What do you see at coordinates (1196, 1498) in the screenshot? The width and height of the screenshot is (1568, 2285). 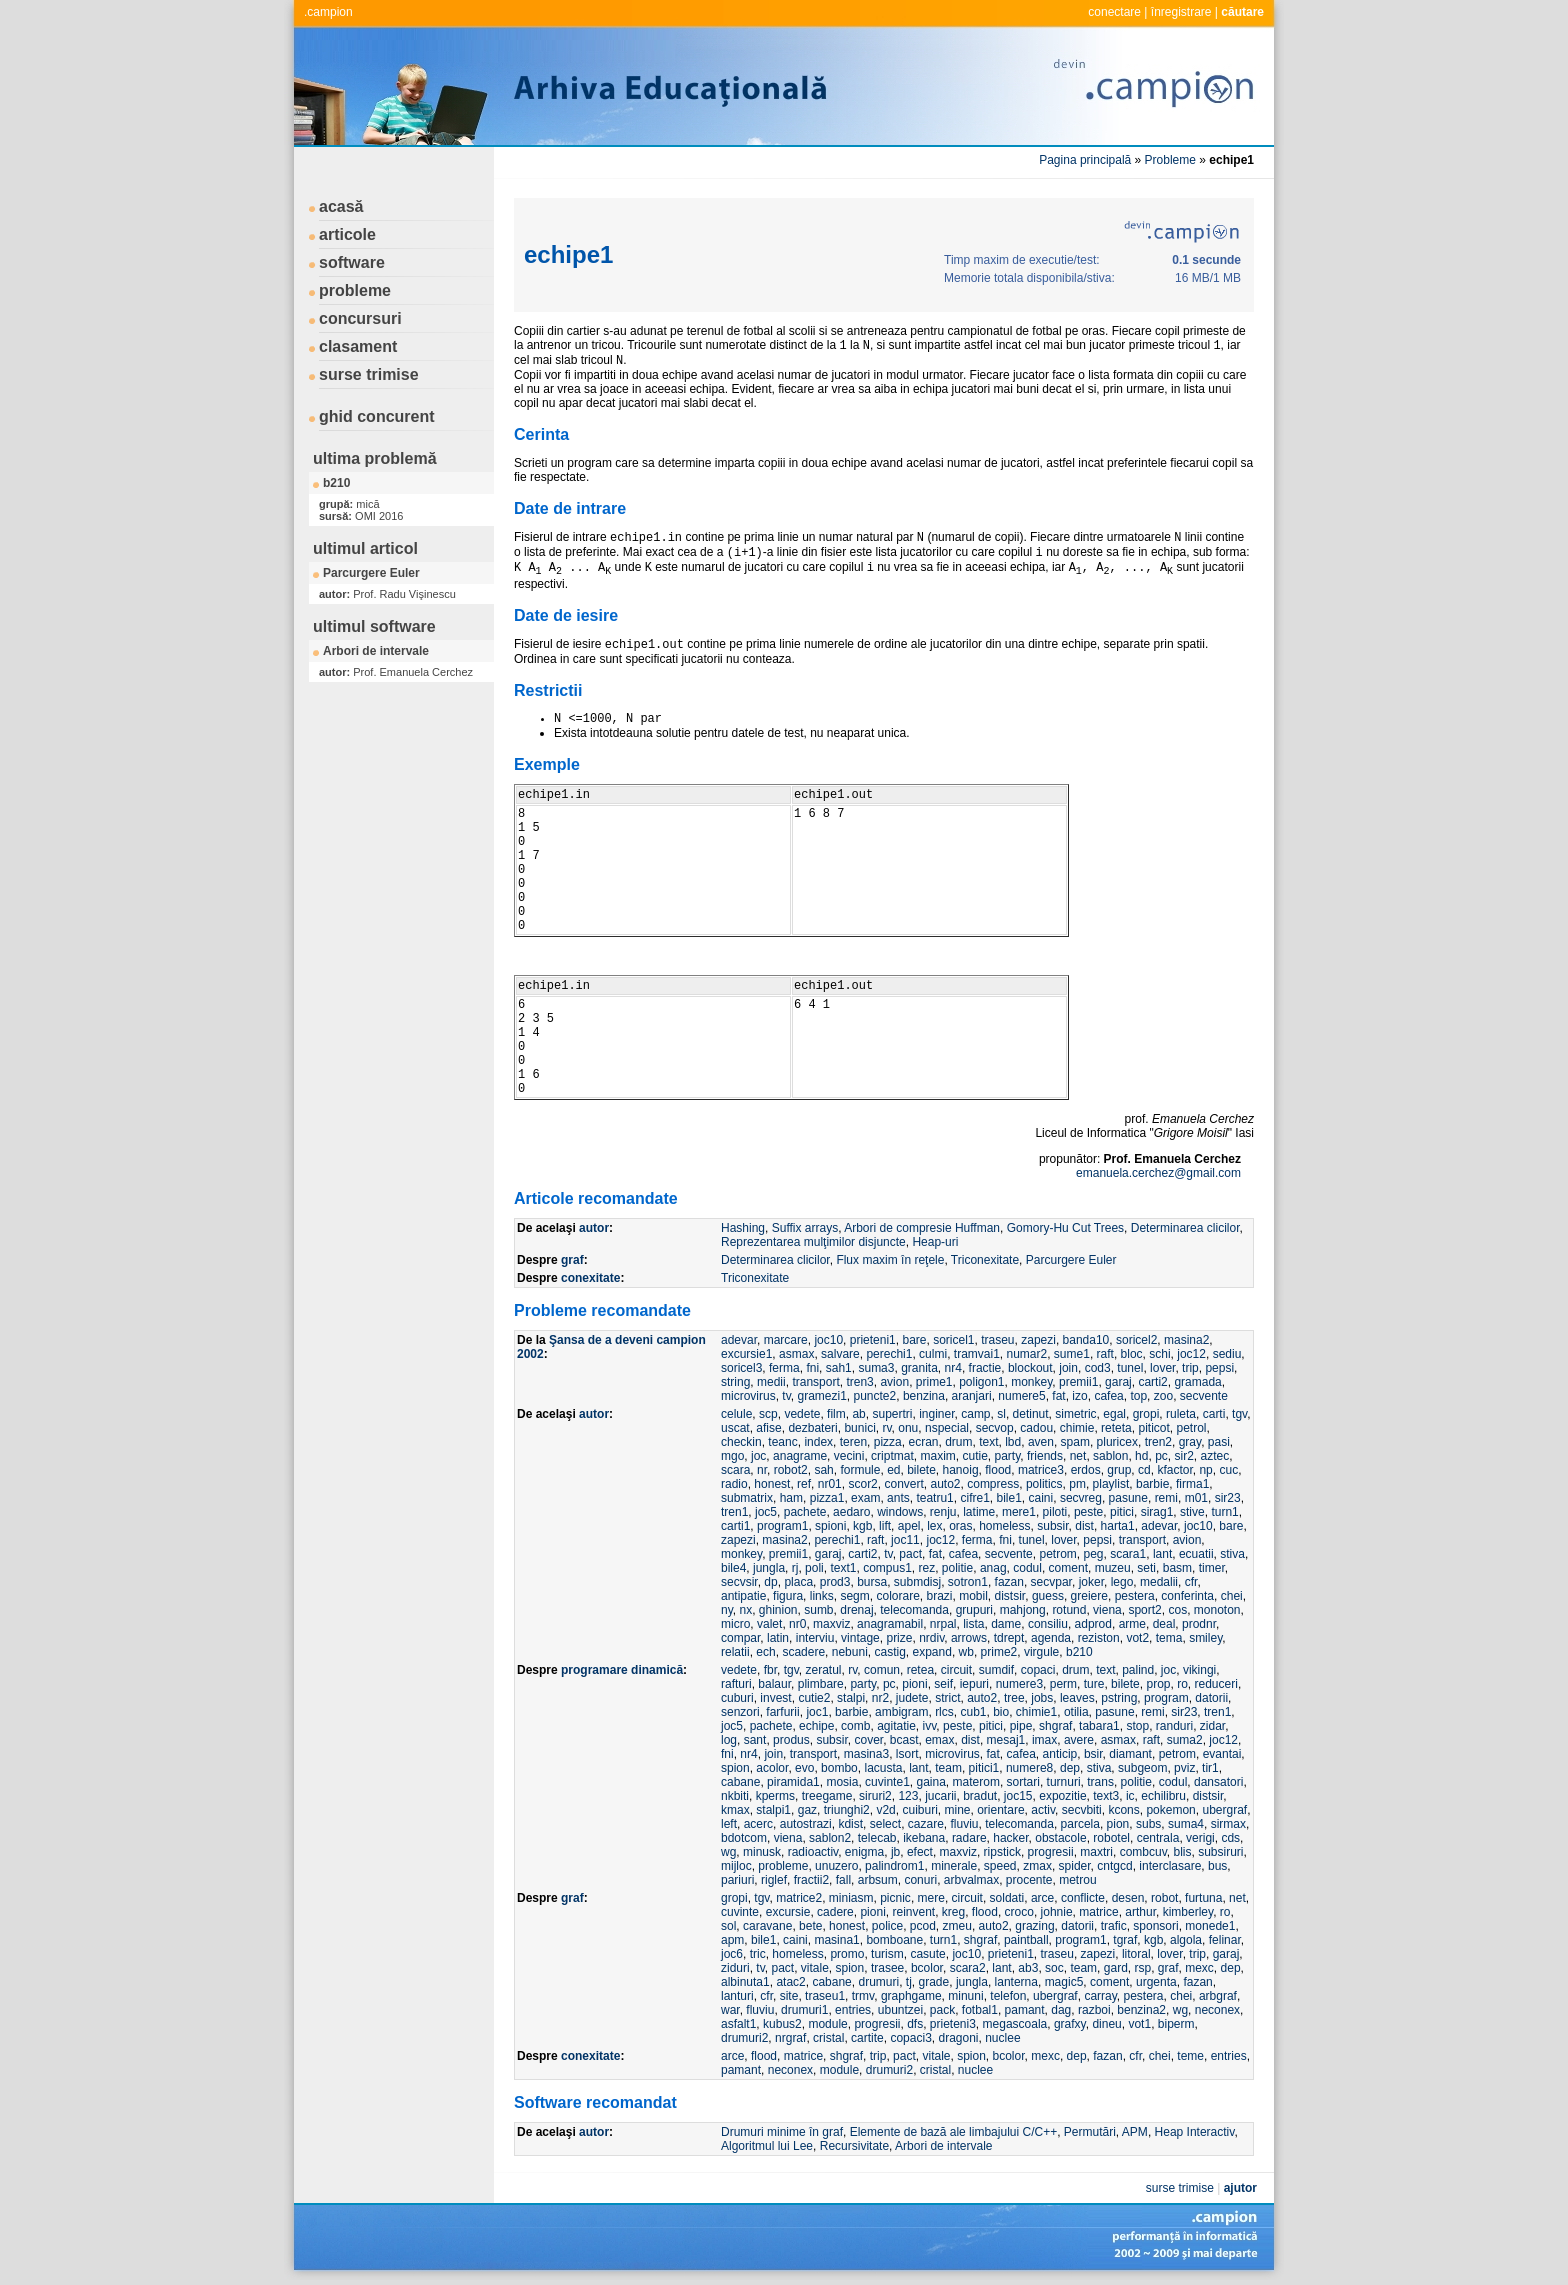 I see `m01` at bounding box center [1196, 1498].